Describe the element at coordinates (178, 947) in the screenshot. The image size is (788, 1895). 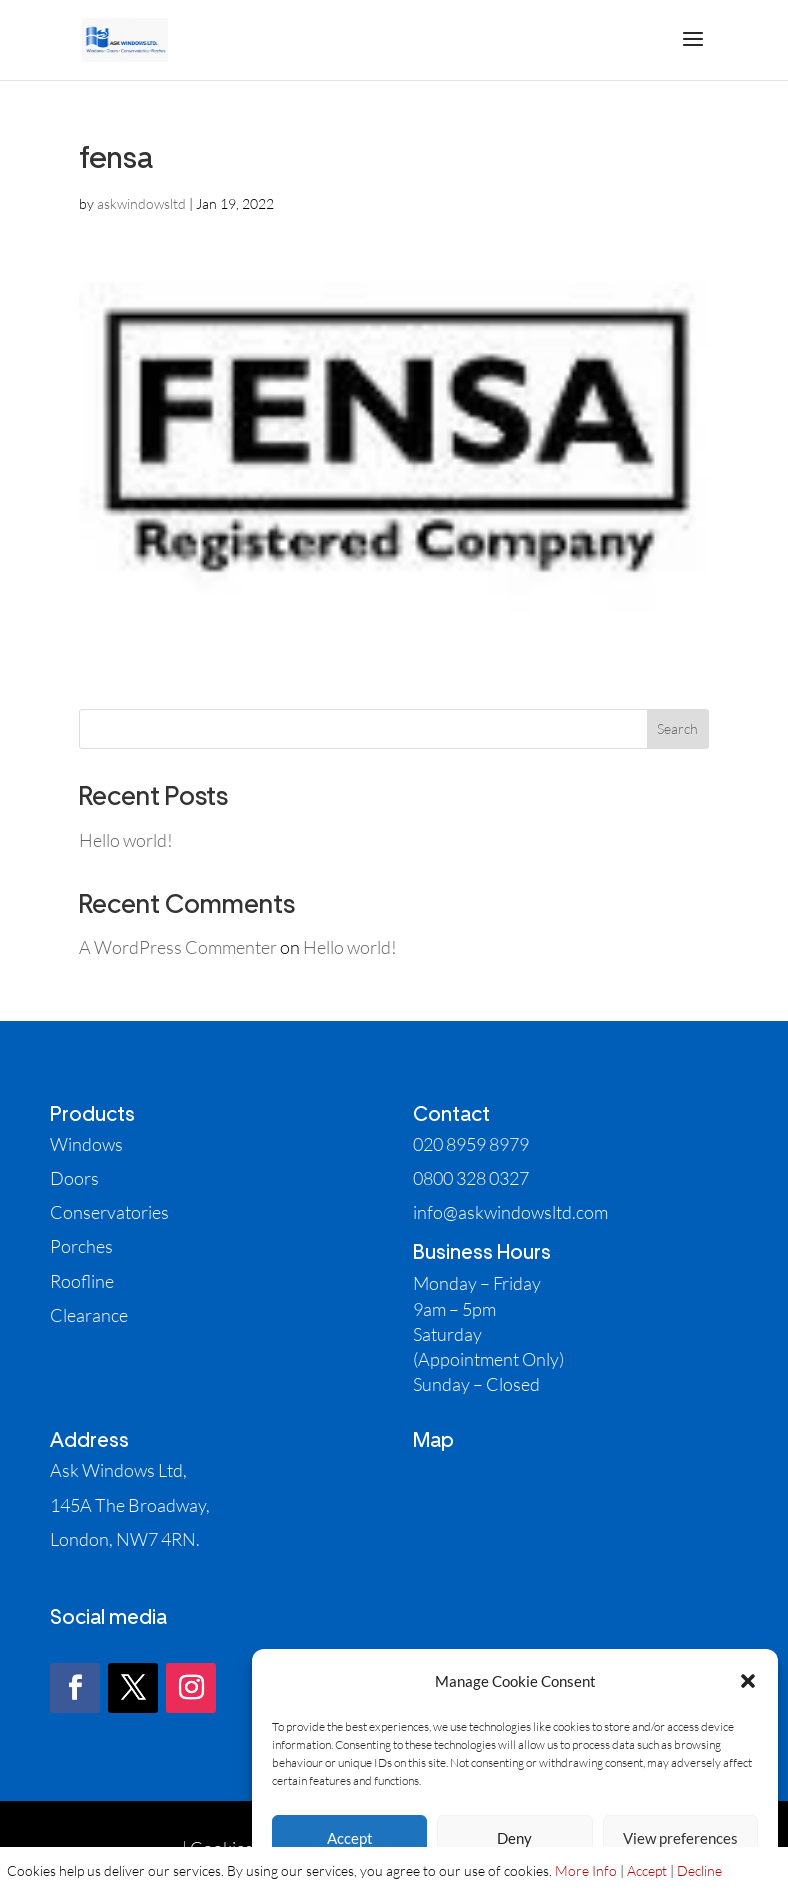
I see `A WordPress Commenter` at that location.